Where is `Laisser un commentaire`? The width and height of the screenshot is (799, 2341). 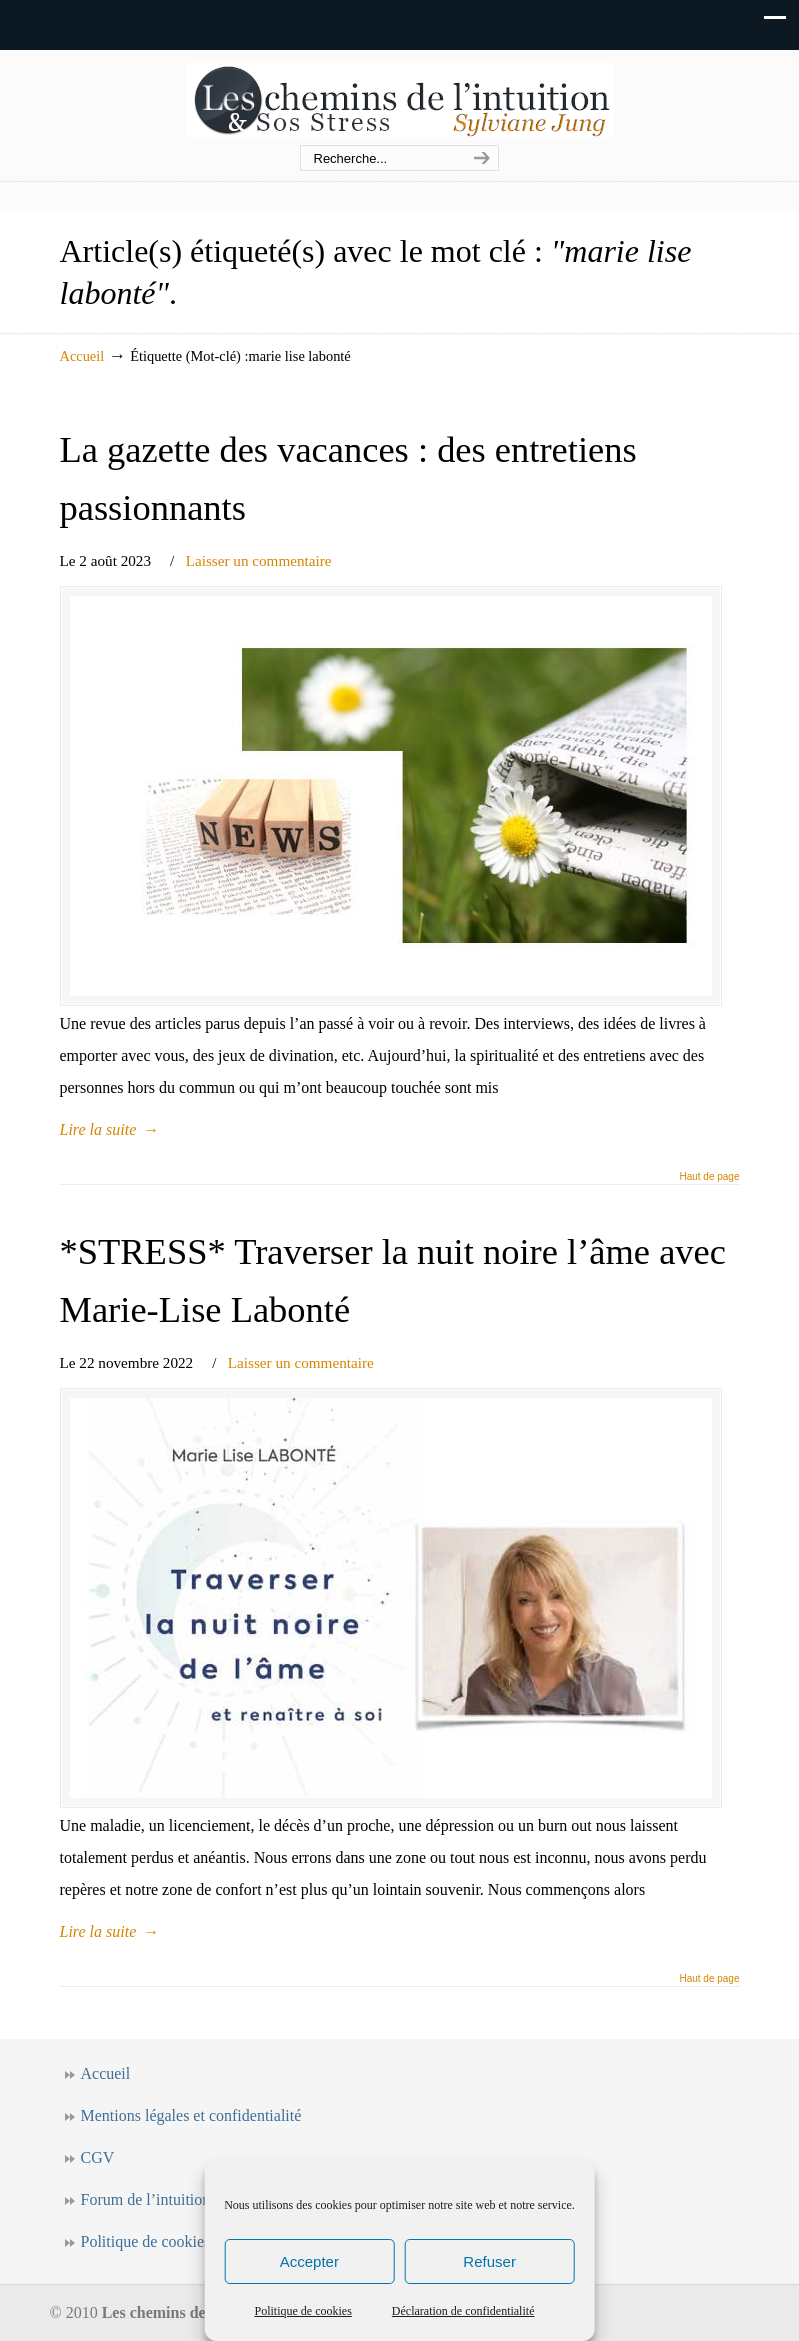
Laisser un commentaire is located at coordinates (259, 560).